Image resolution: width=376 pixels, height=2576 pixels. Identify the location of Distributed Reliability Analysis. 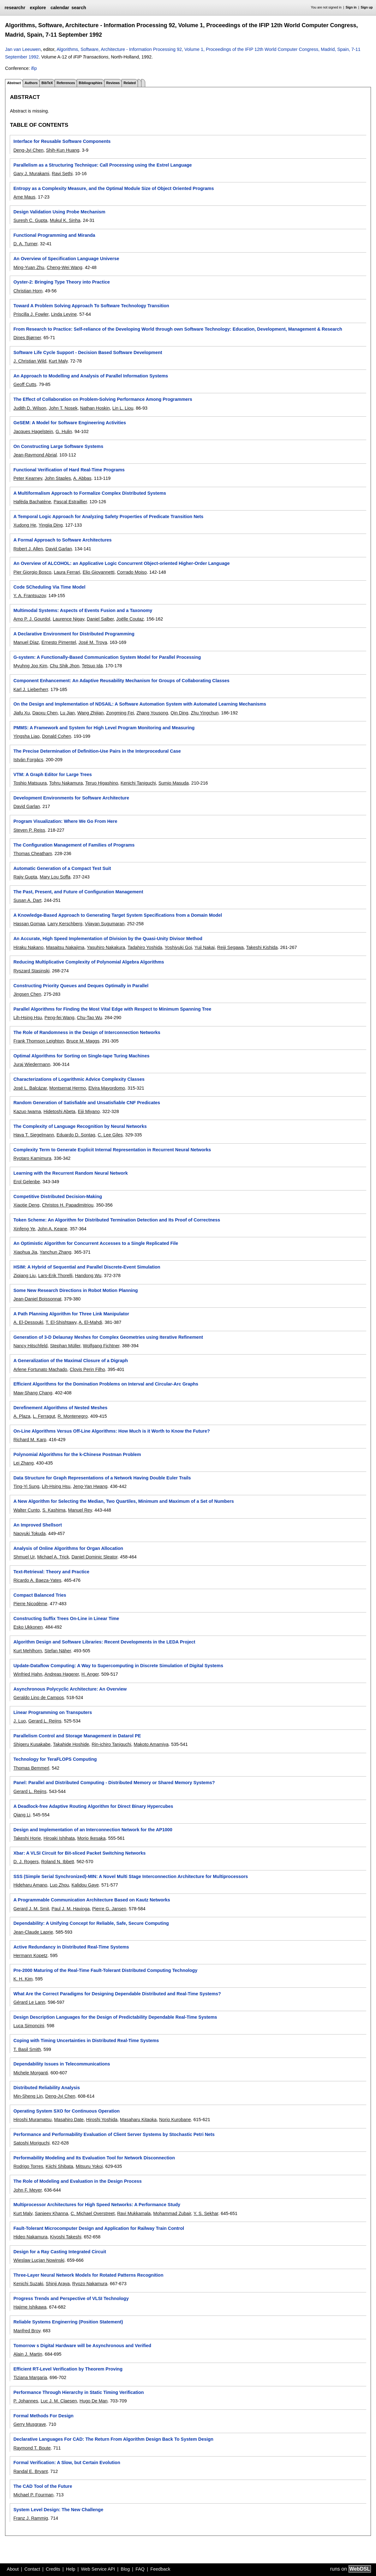
(46, 2087).